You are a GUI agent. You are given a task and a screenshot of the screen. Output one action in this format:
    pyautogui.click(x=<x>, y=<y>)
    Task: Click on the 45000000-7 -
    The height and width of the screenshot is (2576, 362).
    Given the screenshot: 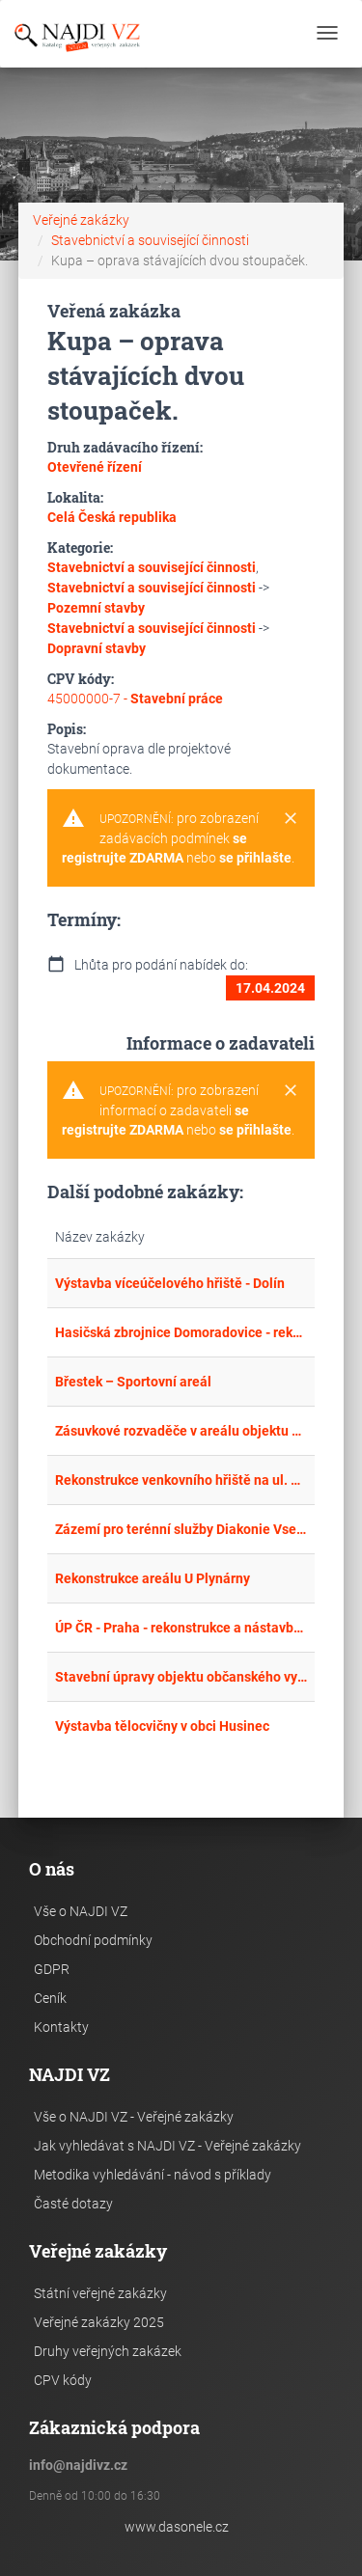 What is the action you would take?
    pyautogui.click(x=135, y=698)
    